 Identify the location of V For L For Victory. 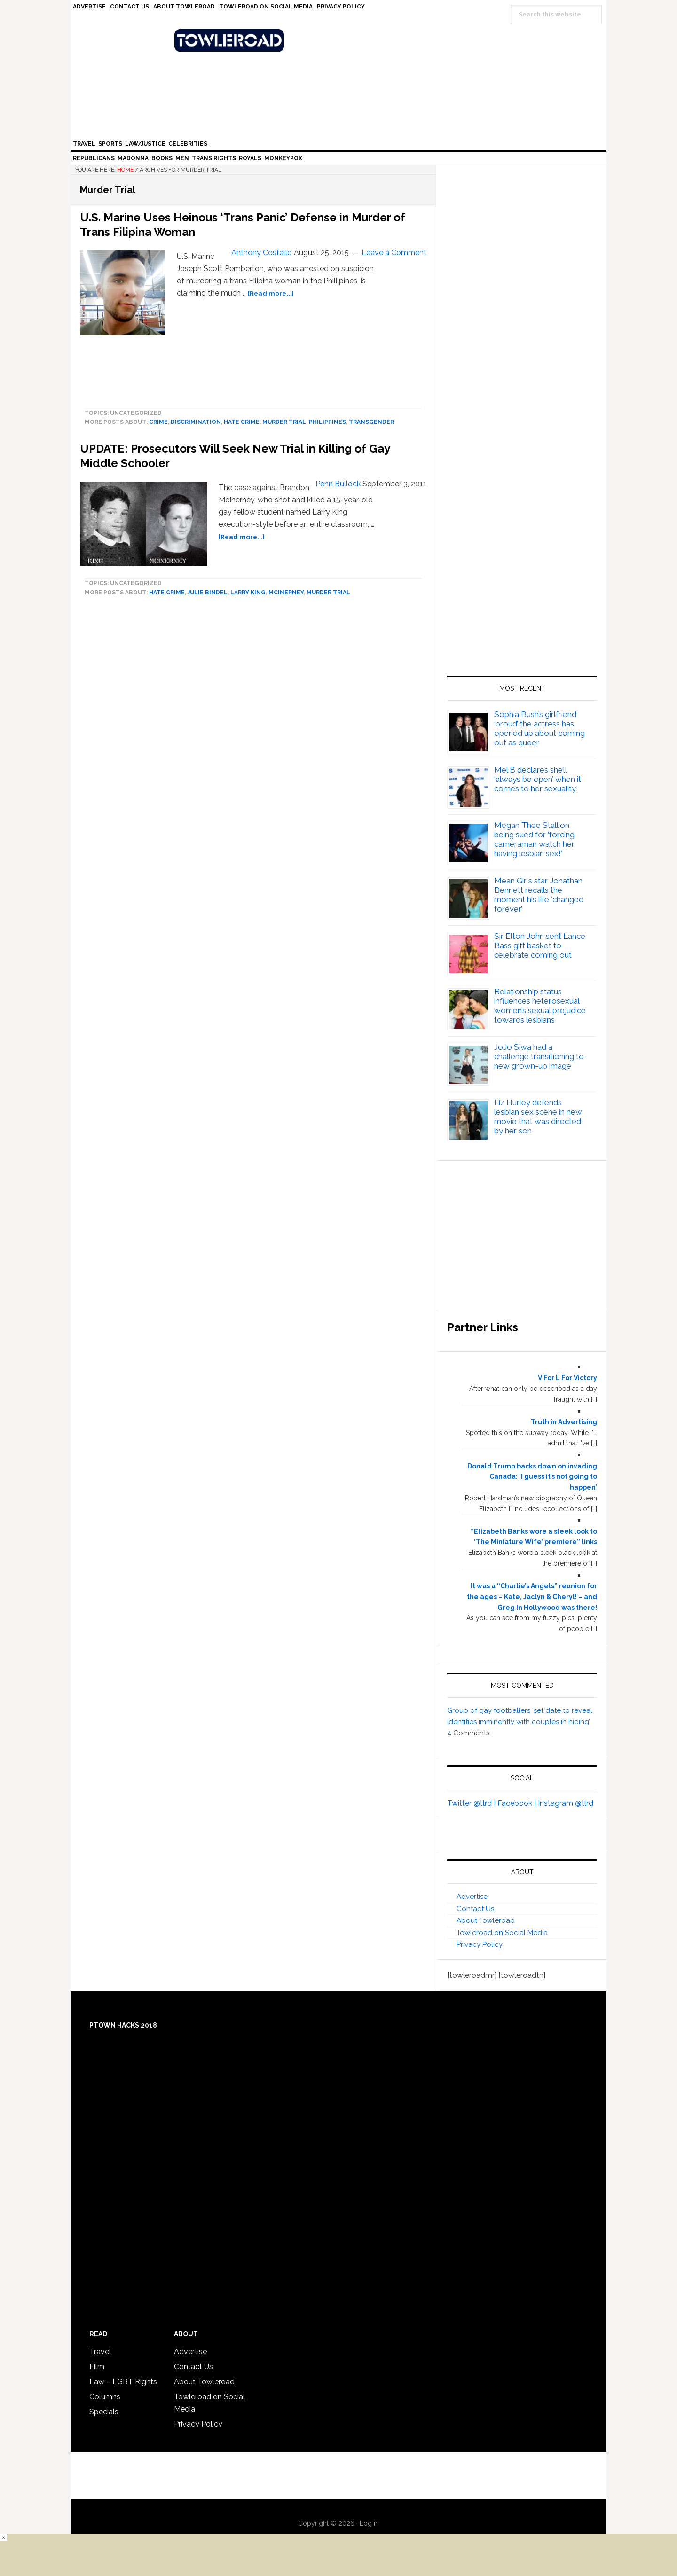
(567, 1378).